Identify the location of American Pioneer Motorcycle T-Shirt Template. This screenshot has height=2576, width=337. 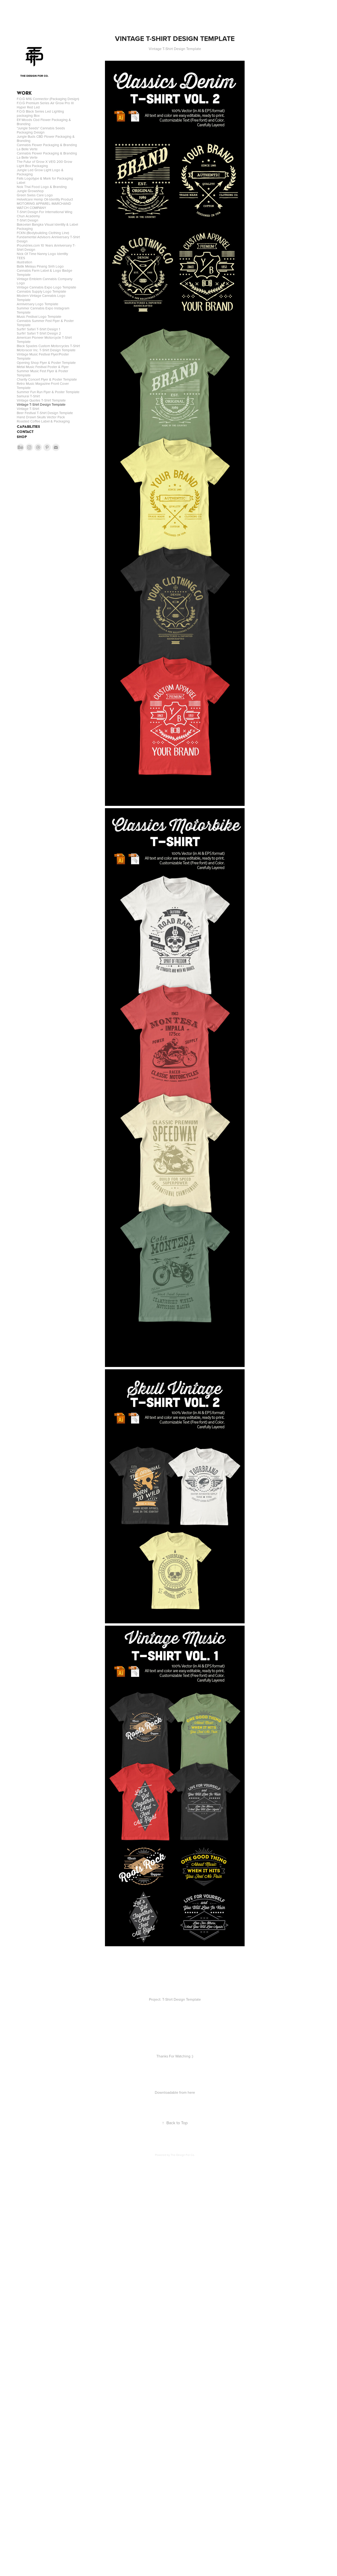
(44, 339).